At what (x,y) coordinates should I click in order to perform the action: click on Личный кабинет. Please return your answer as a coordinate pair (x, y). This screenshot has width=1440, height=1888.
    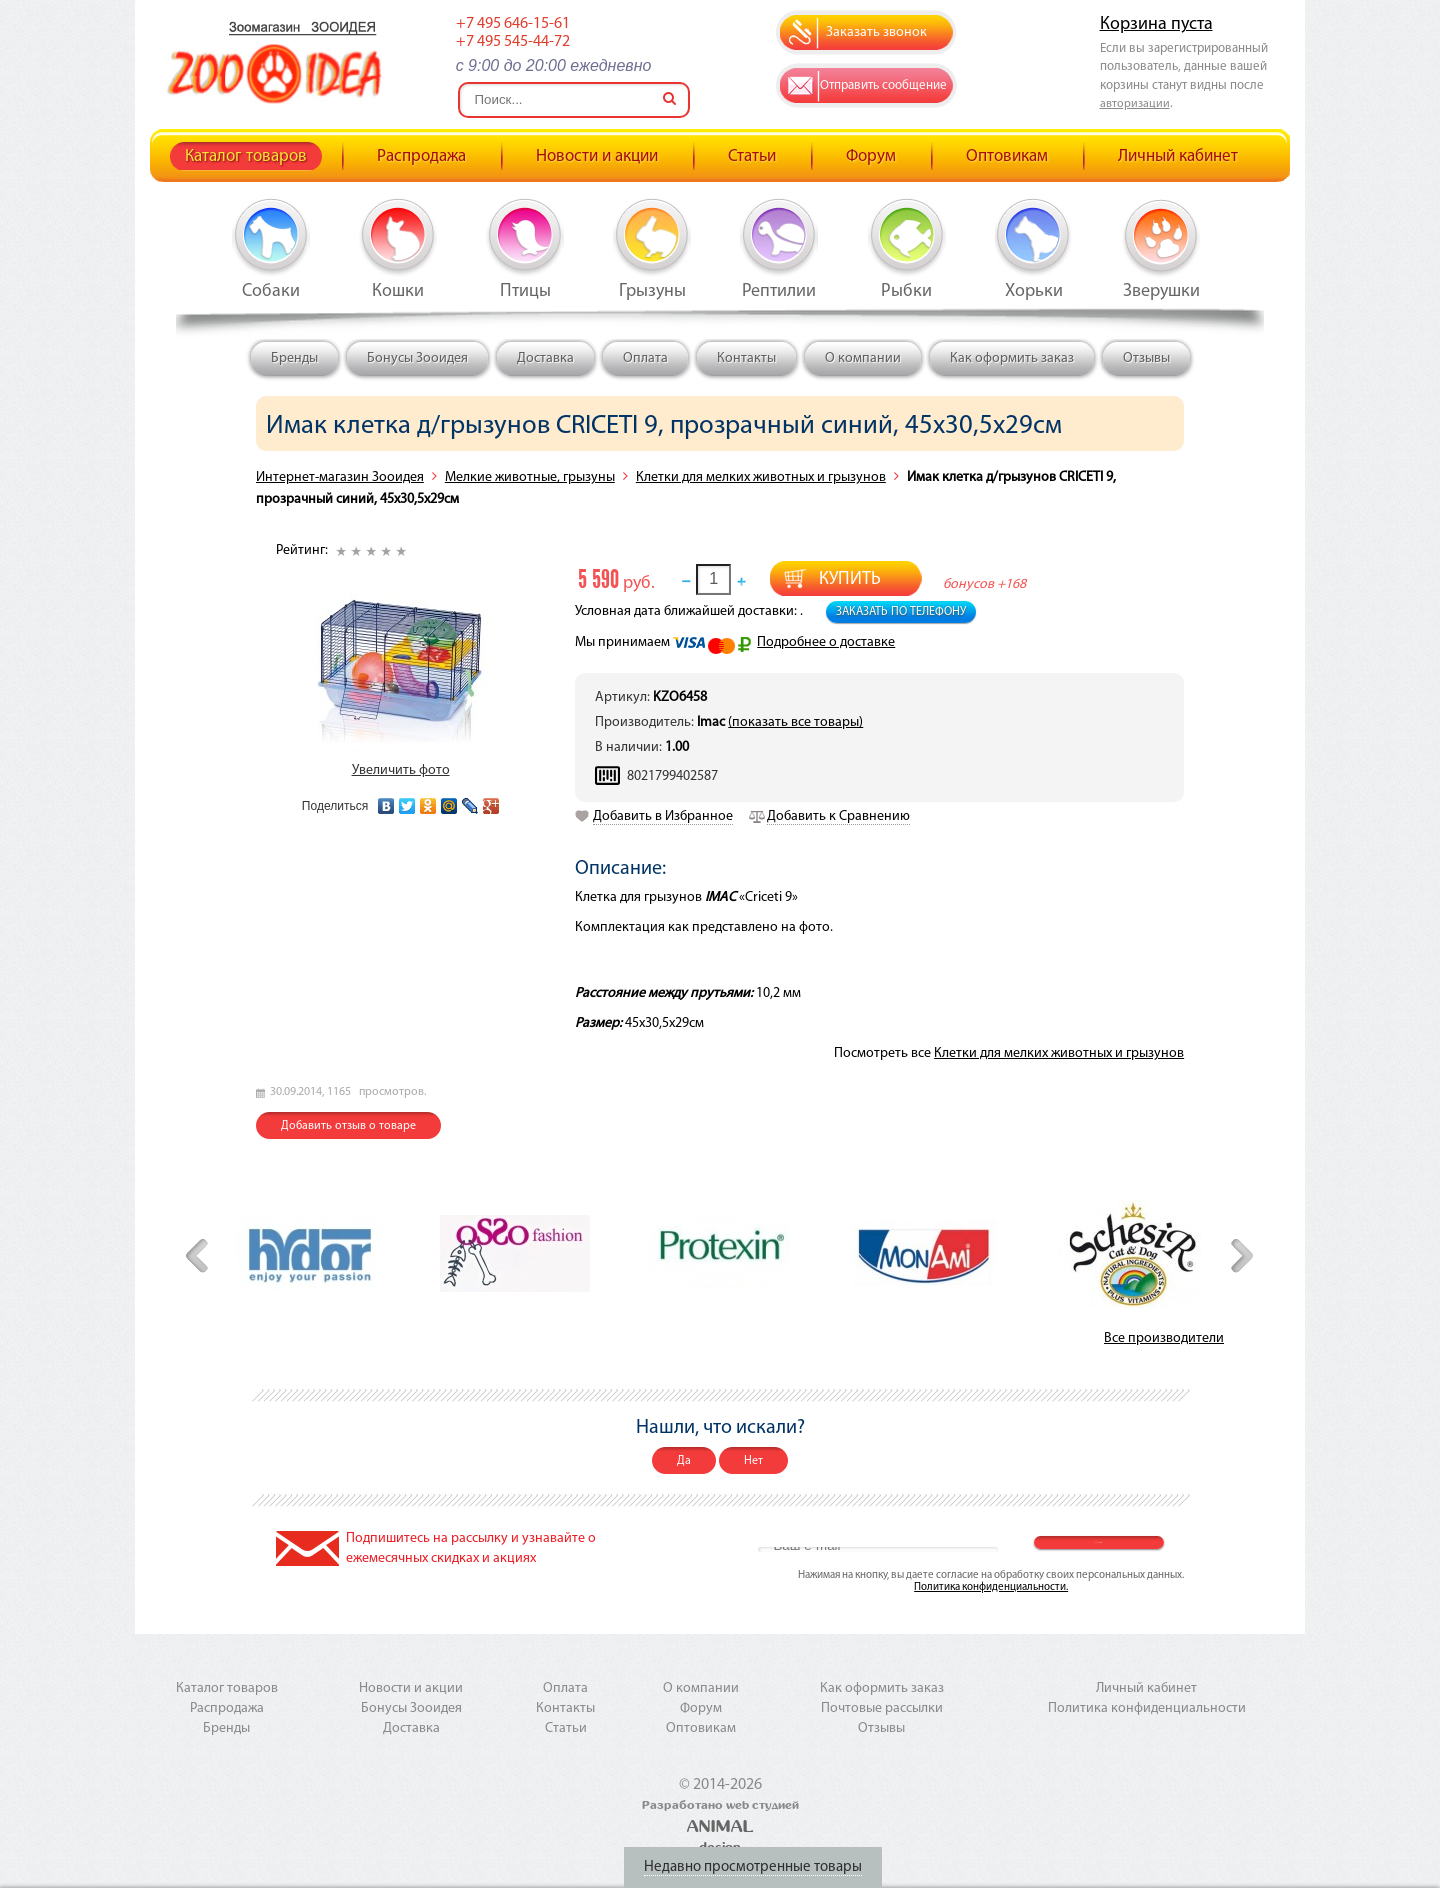
    Looking at the image, I should click on (1178, 156).